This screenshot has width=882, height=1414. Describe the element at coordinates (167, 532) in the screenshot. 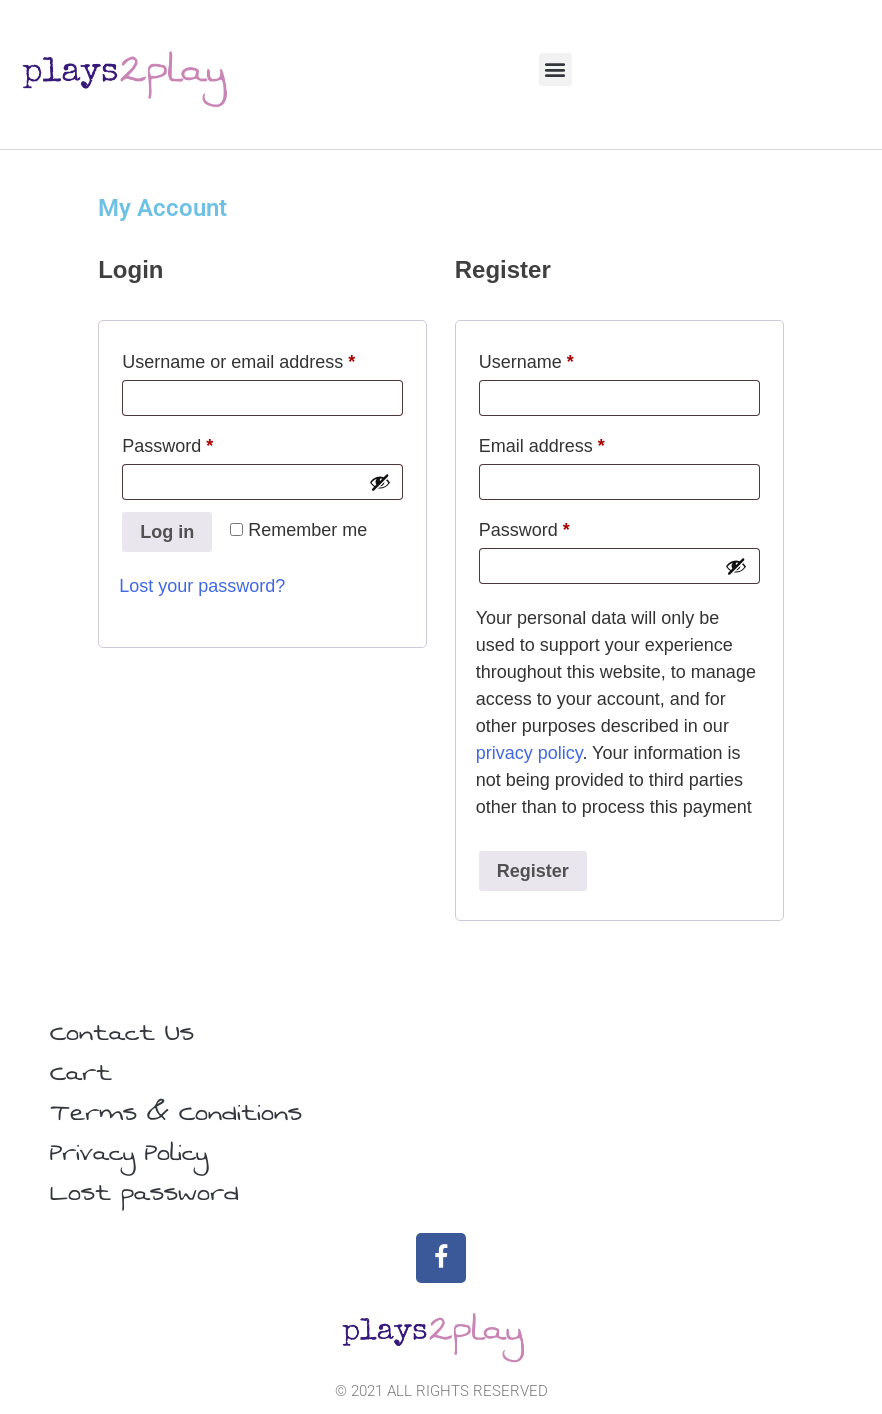

I see `Log in` at that location.